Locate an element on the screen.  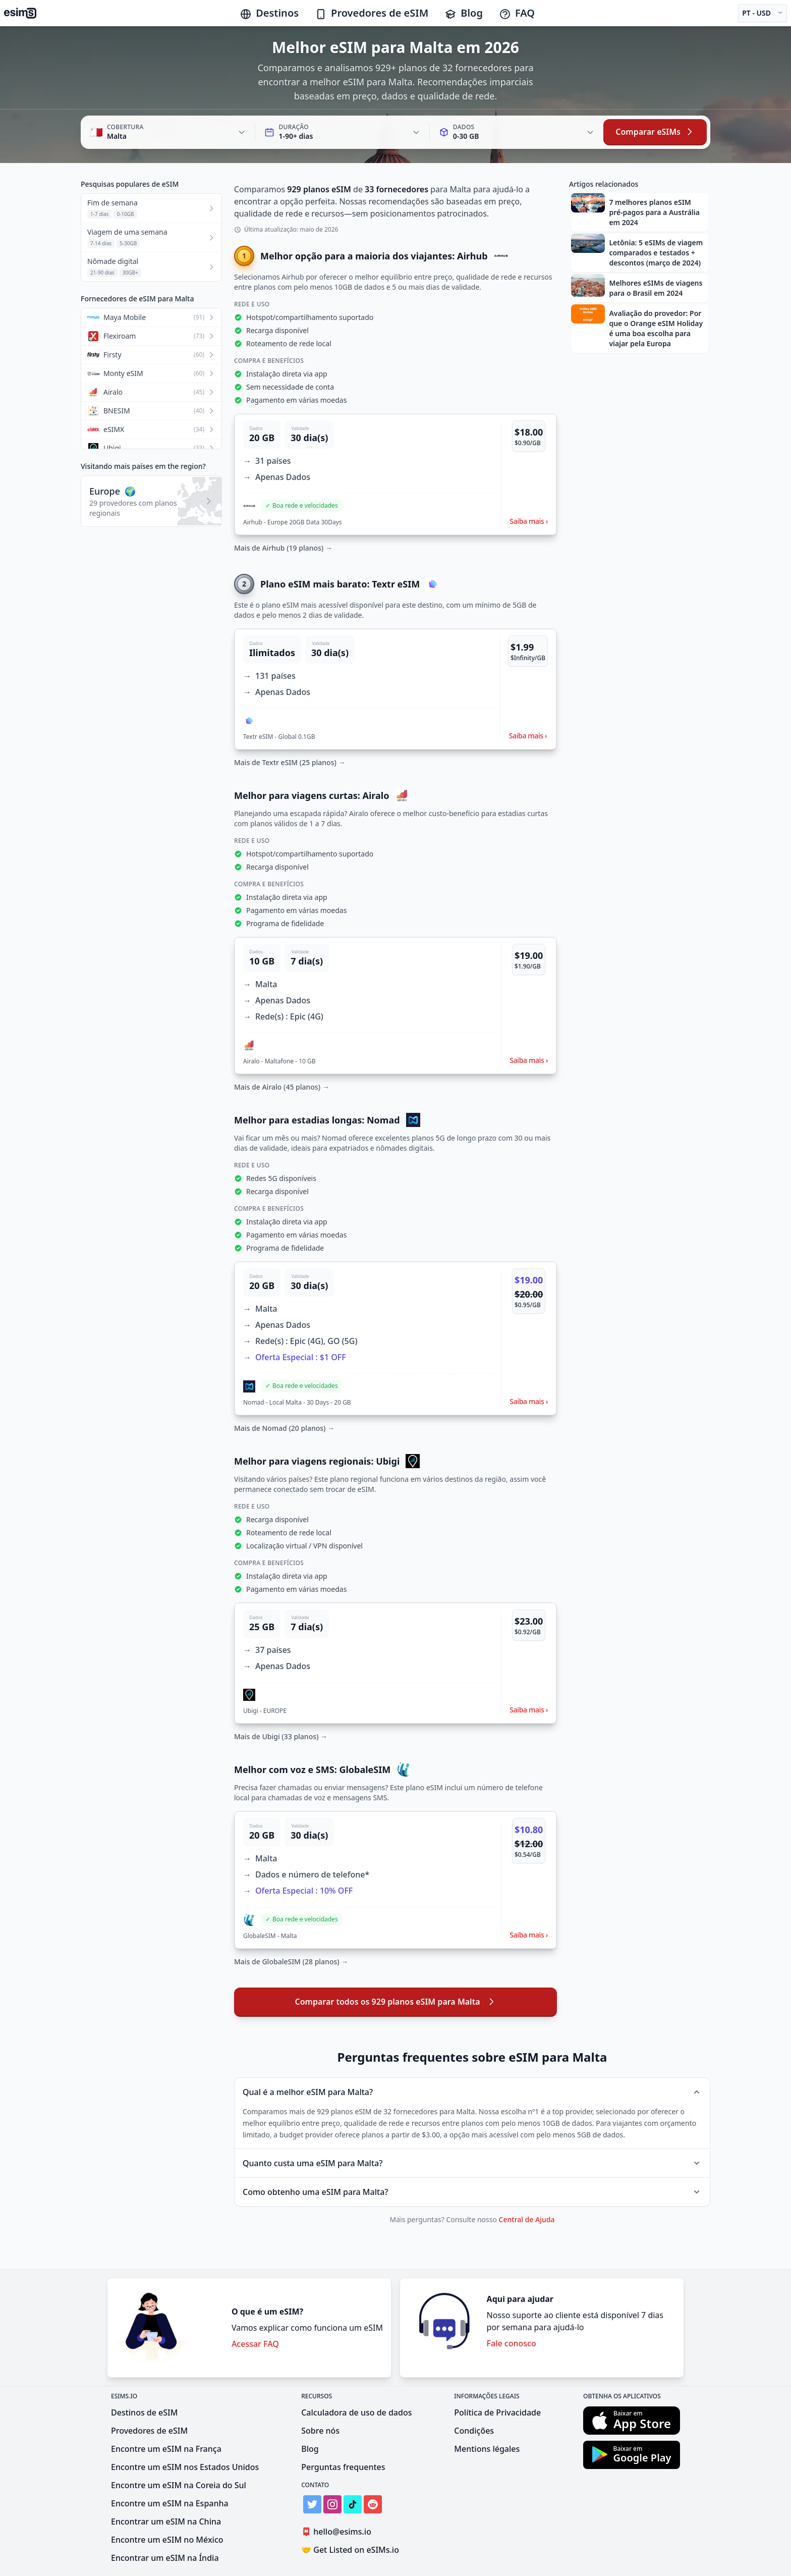
Mais de Nomad (20 planos) → is located at coordinates (284, 1428).